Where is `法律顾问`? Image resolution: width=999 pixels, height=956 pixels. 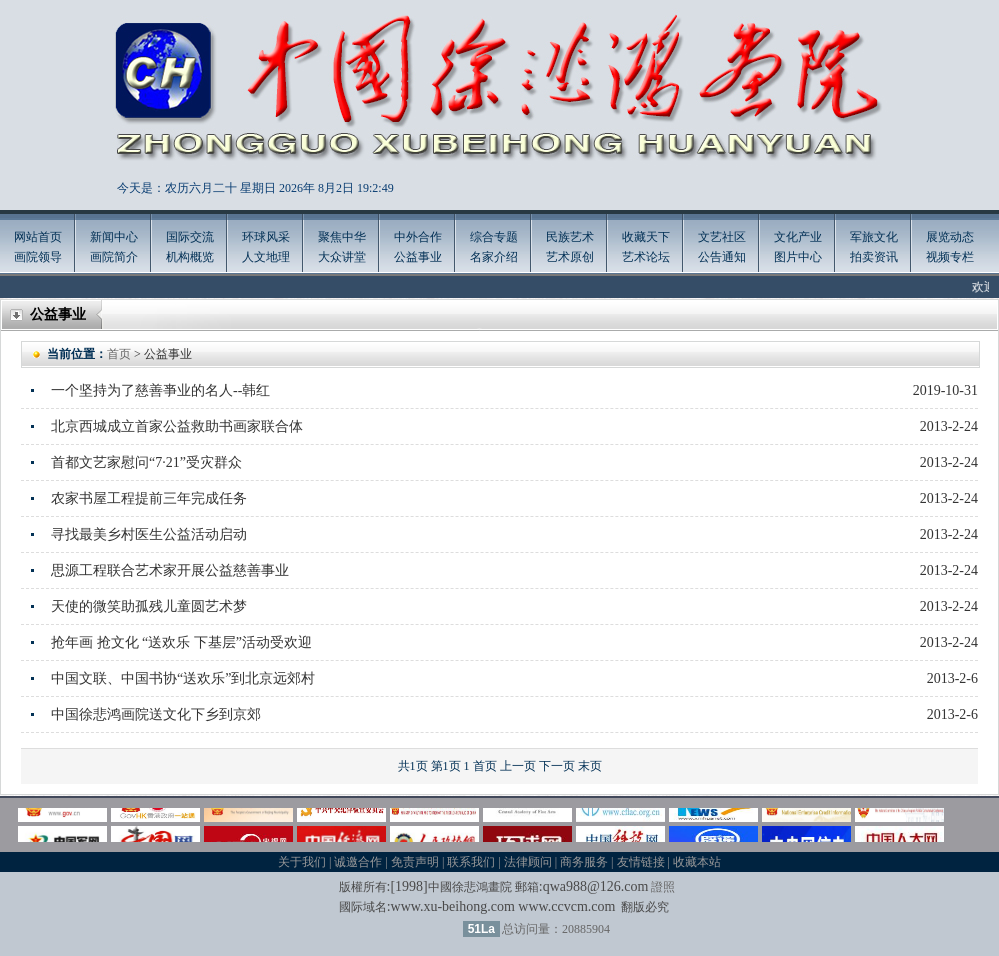
法律顾问 is located at coordinates (528, 862).